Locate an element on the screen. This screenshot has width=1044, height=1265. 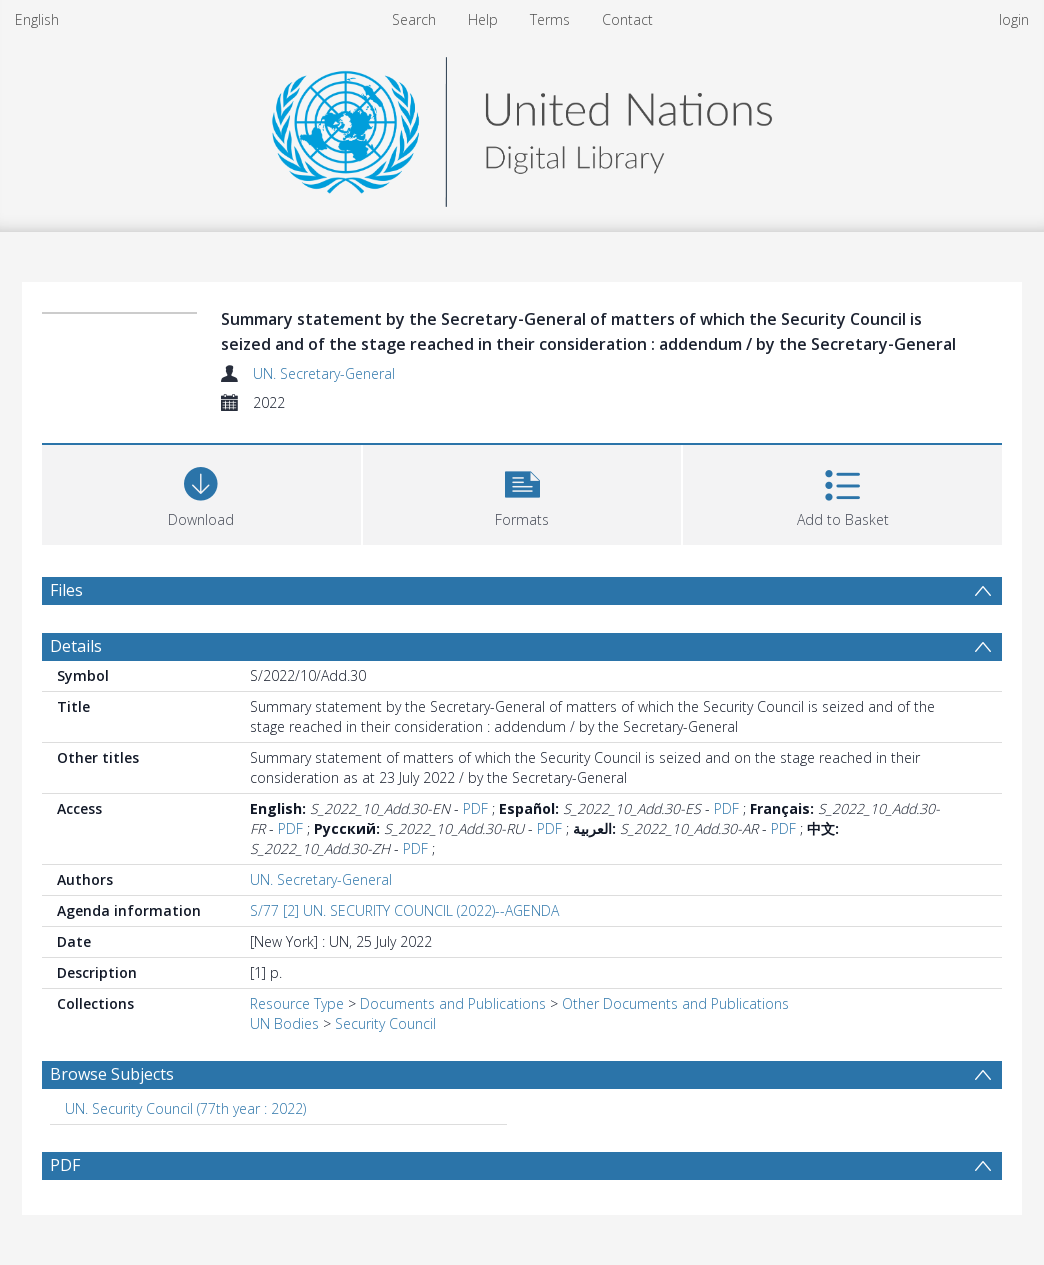
Search [menuitem] is located at coordinates (414, 19).